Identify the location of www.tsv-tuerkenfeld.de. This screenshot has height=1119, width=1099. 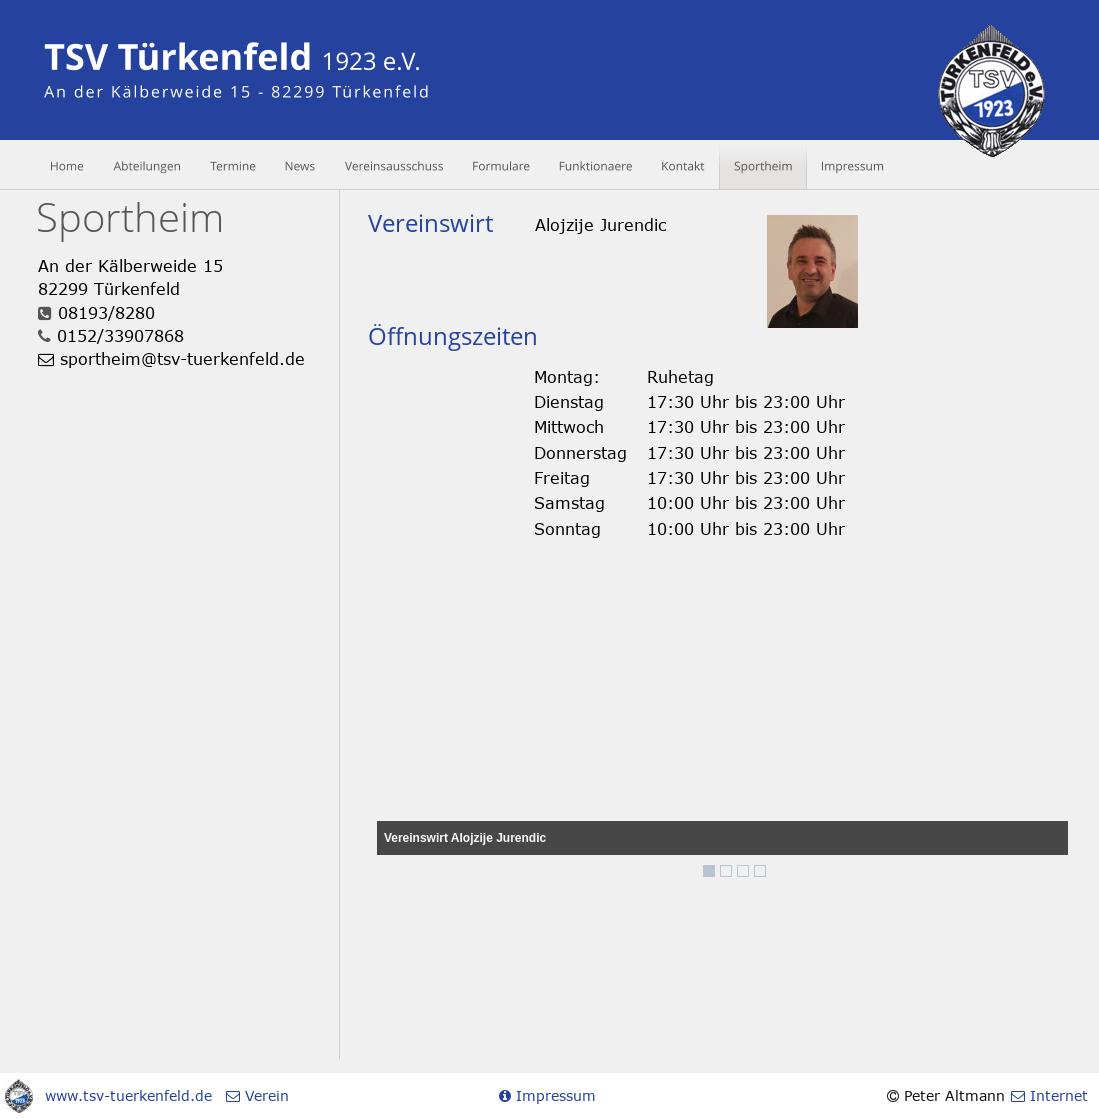
(128, 1095).